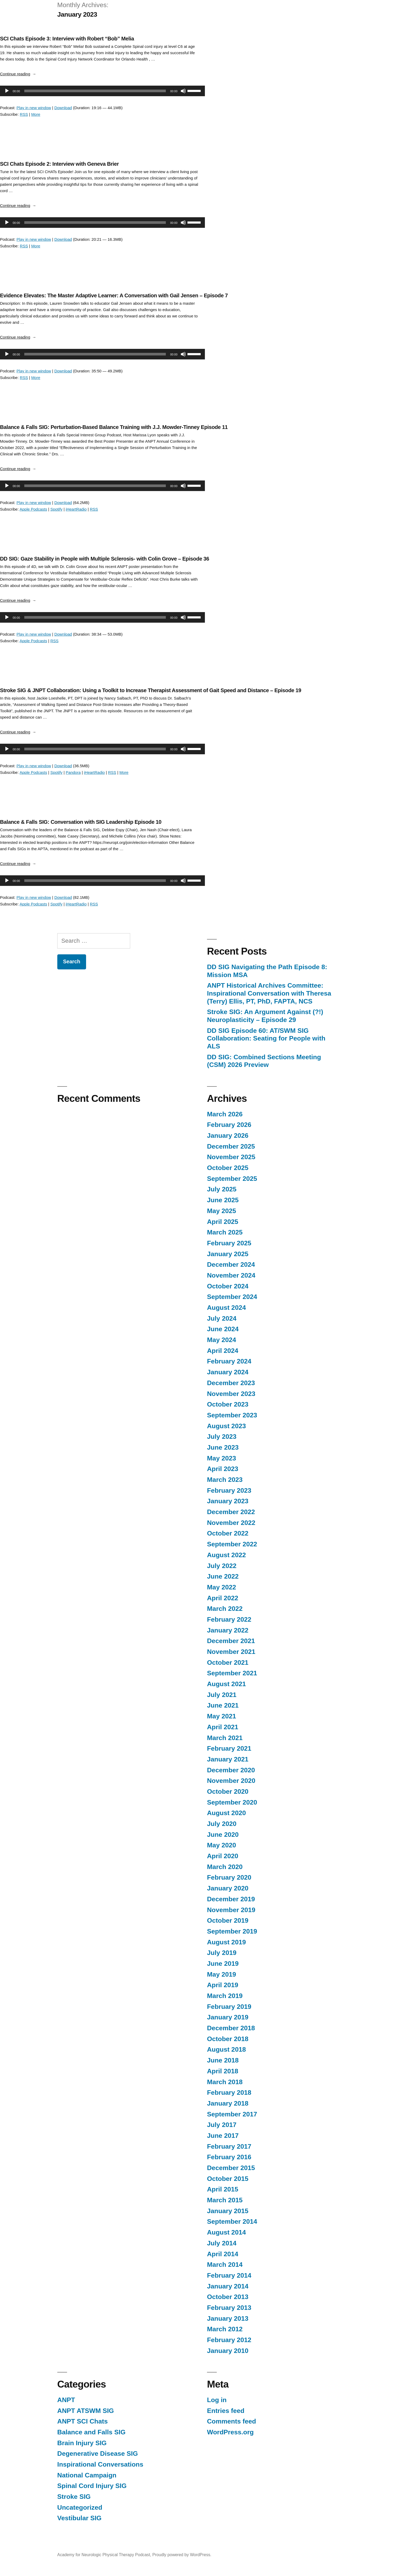 This screenshot has width=414, height=2576. I want to click on Play in new window, so click(34, 107).